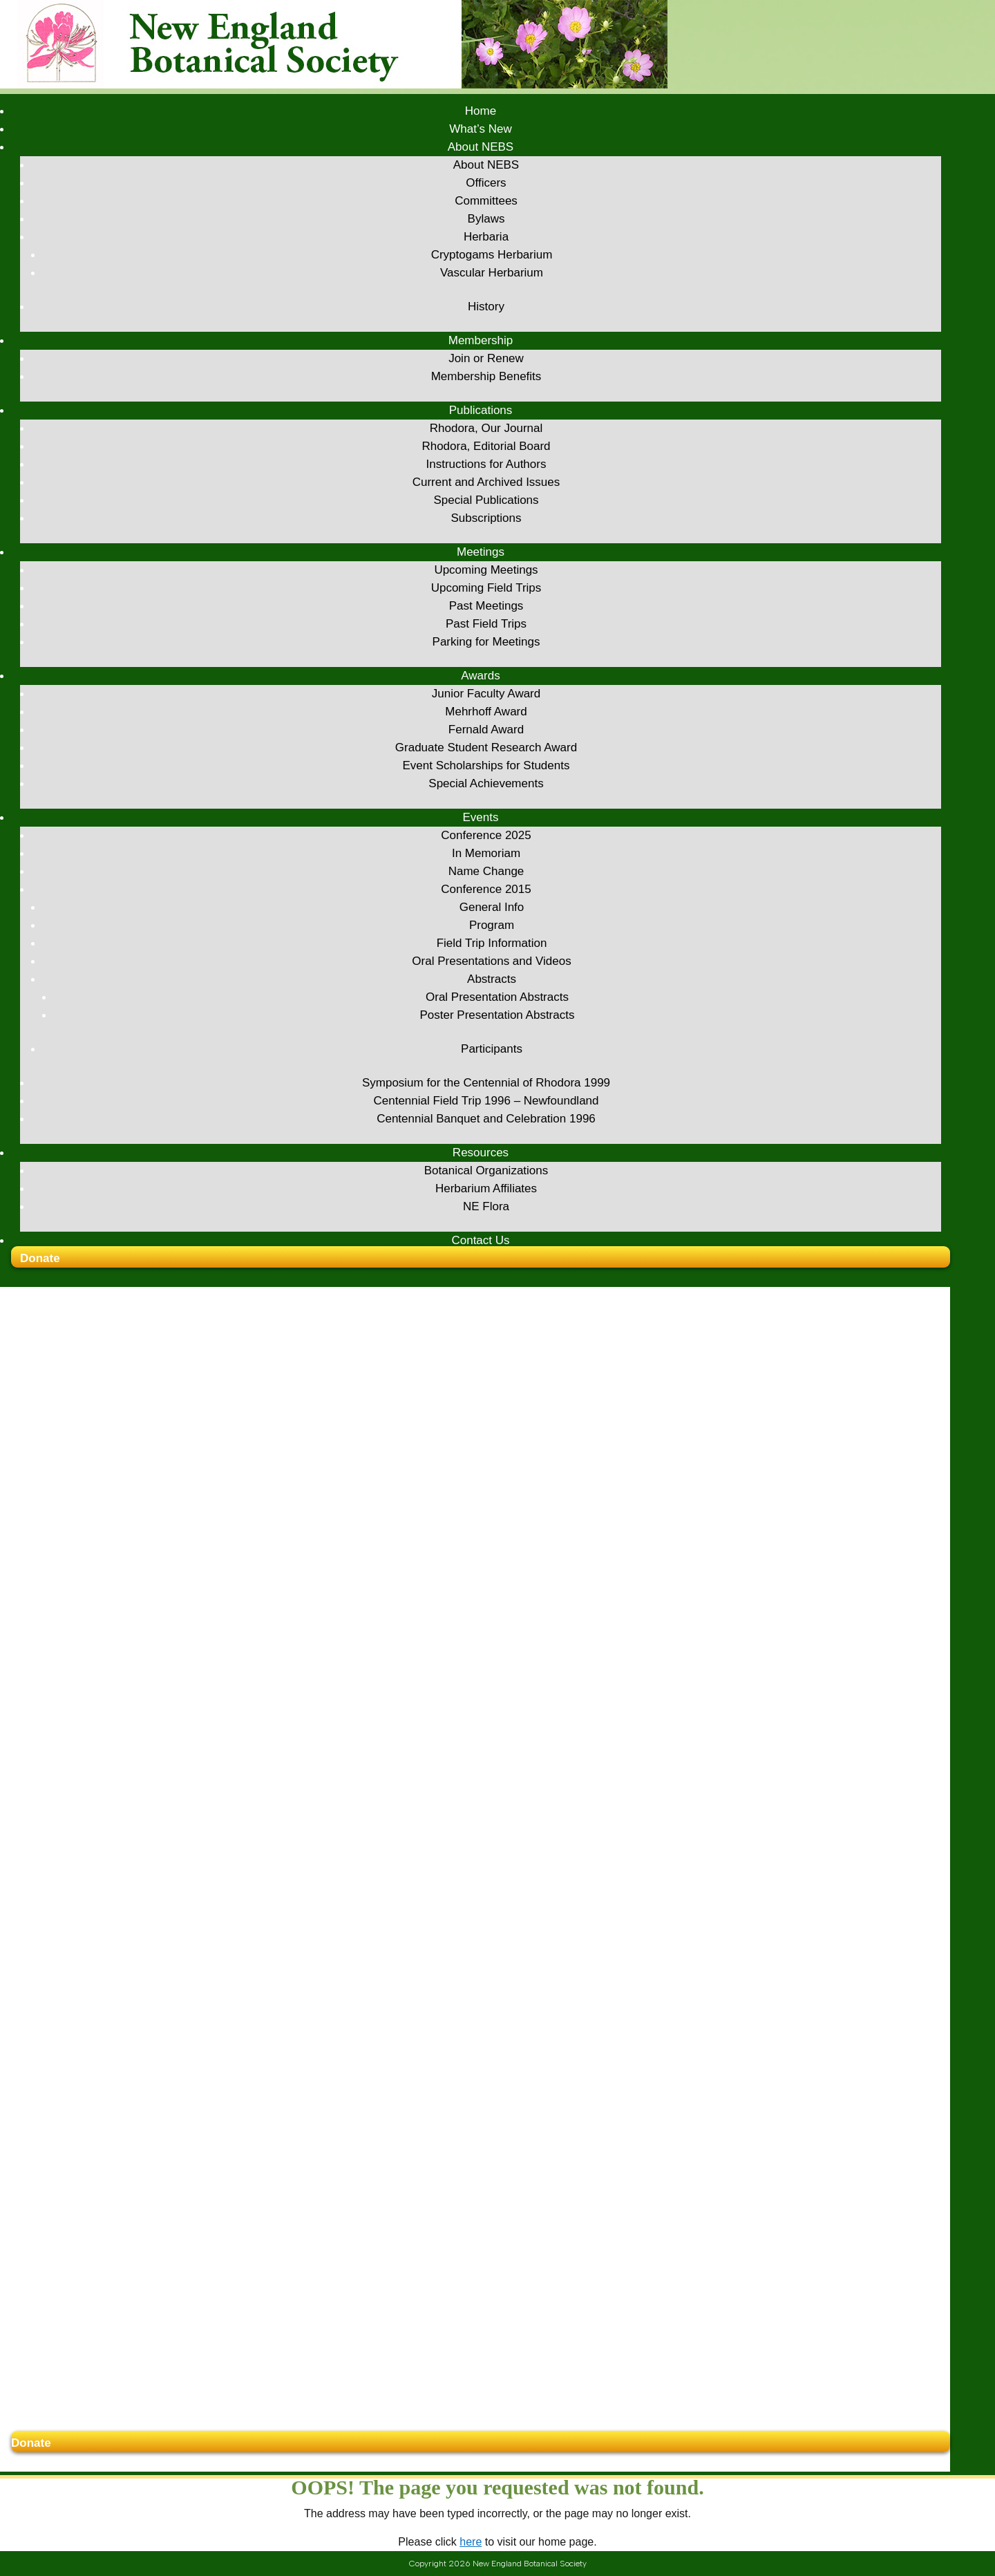 The width and height of the screenshot is (995, 2576). What do you see at coordinates (486, 623) in the screenshot?
I see `Past Field Trips` at bounding box center [486, 623].